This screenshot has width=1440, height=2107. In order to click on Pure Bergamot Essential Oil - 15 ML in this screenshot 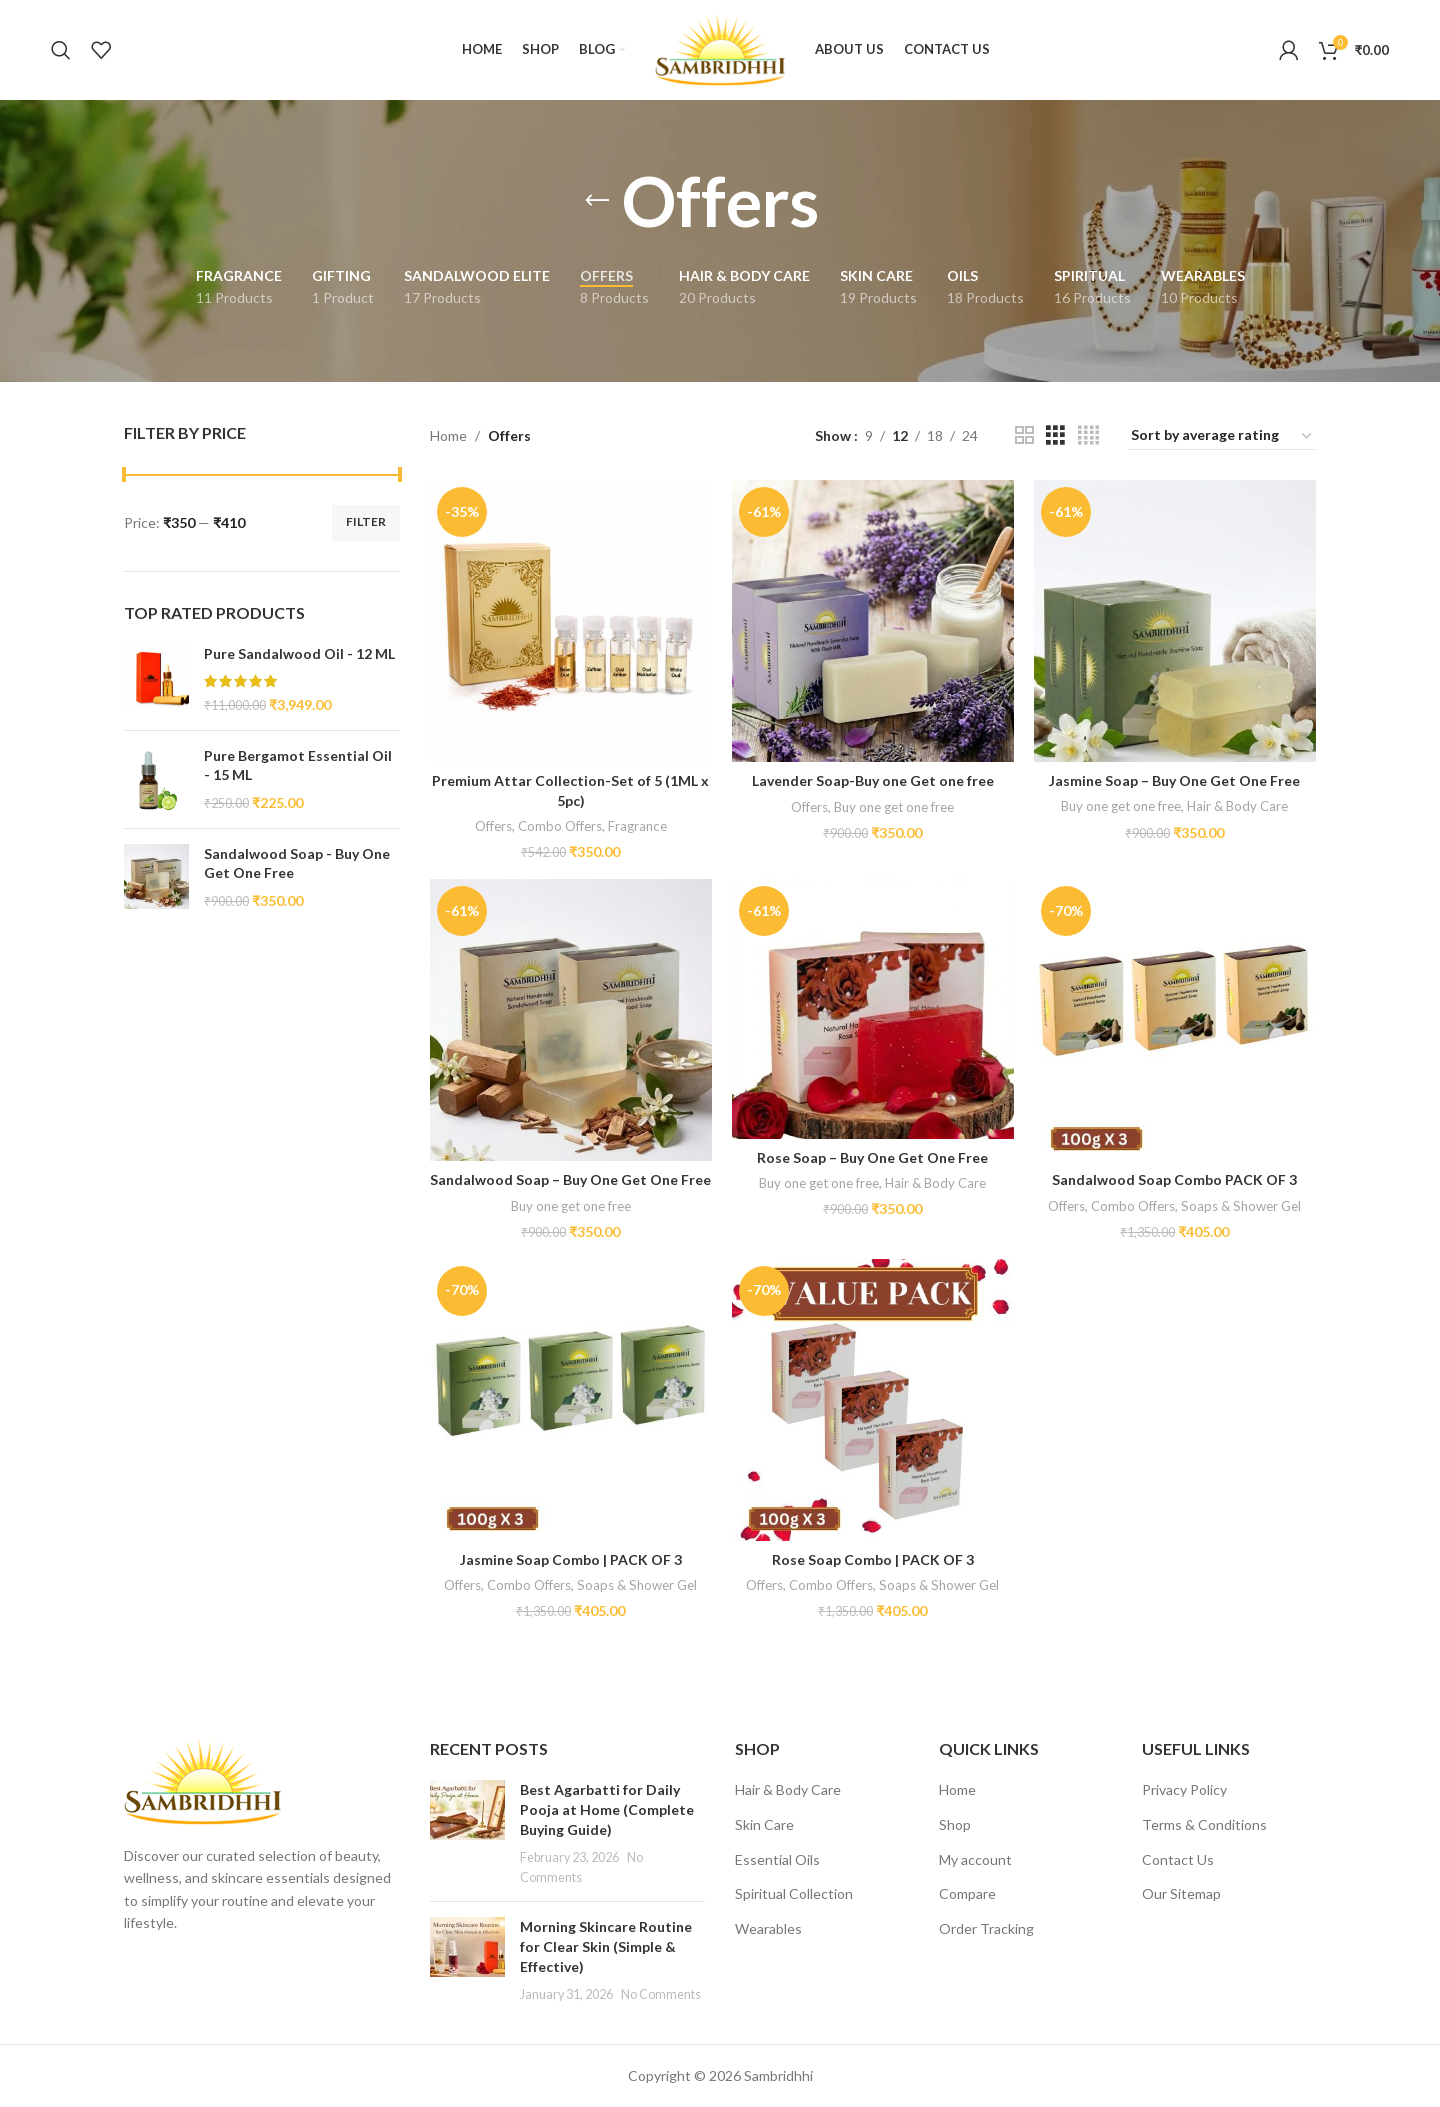, I will do `click(298, 765)`.